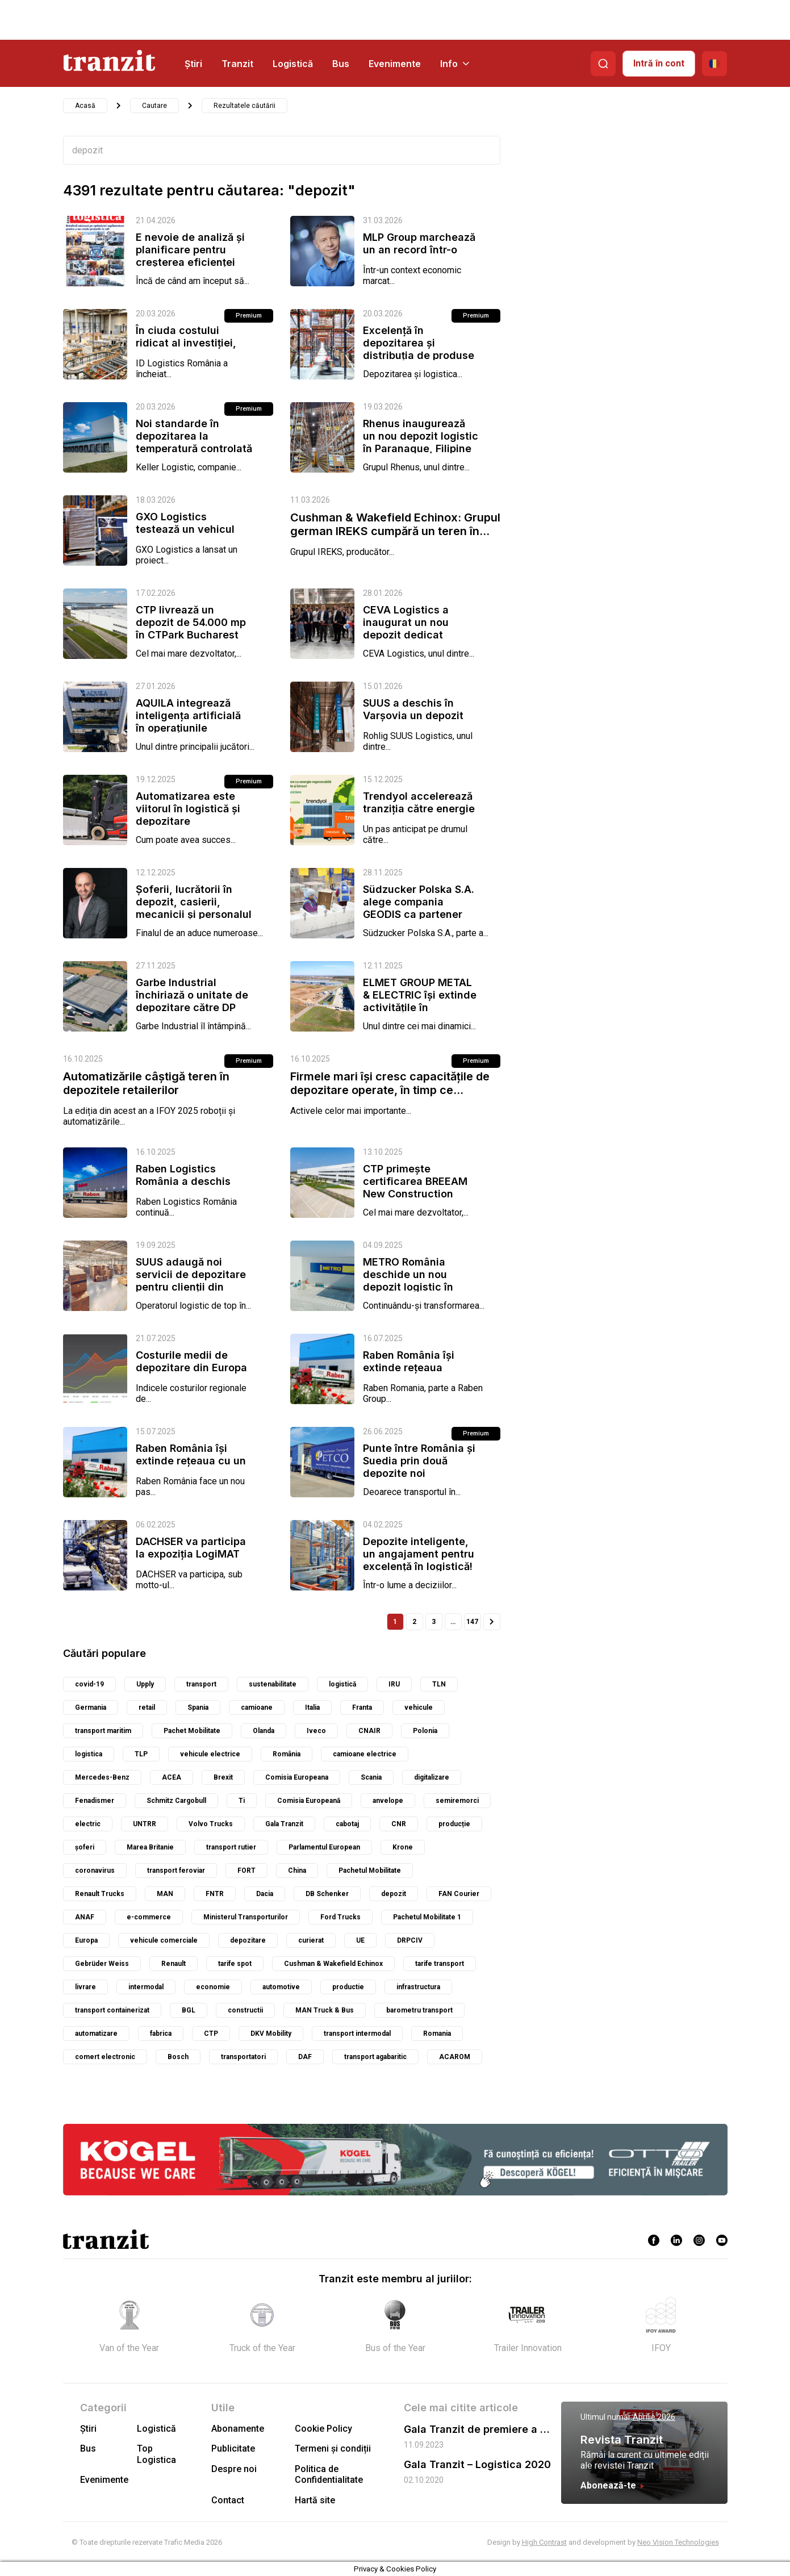 Image resolution: width=790 pixels, height=2576 pixels. I want to click on e-commerce, so click(149, 1917).